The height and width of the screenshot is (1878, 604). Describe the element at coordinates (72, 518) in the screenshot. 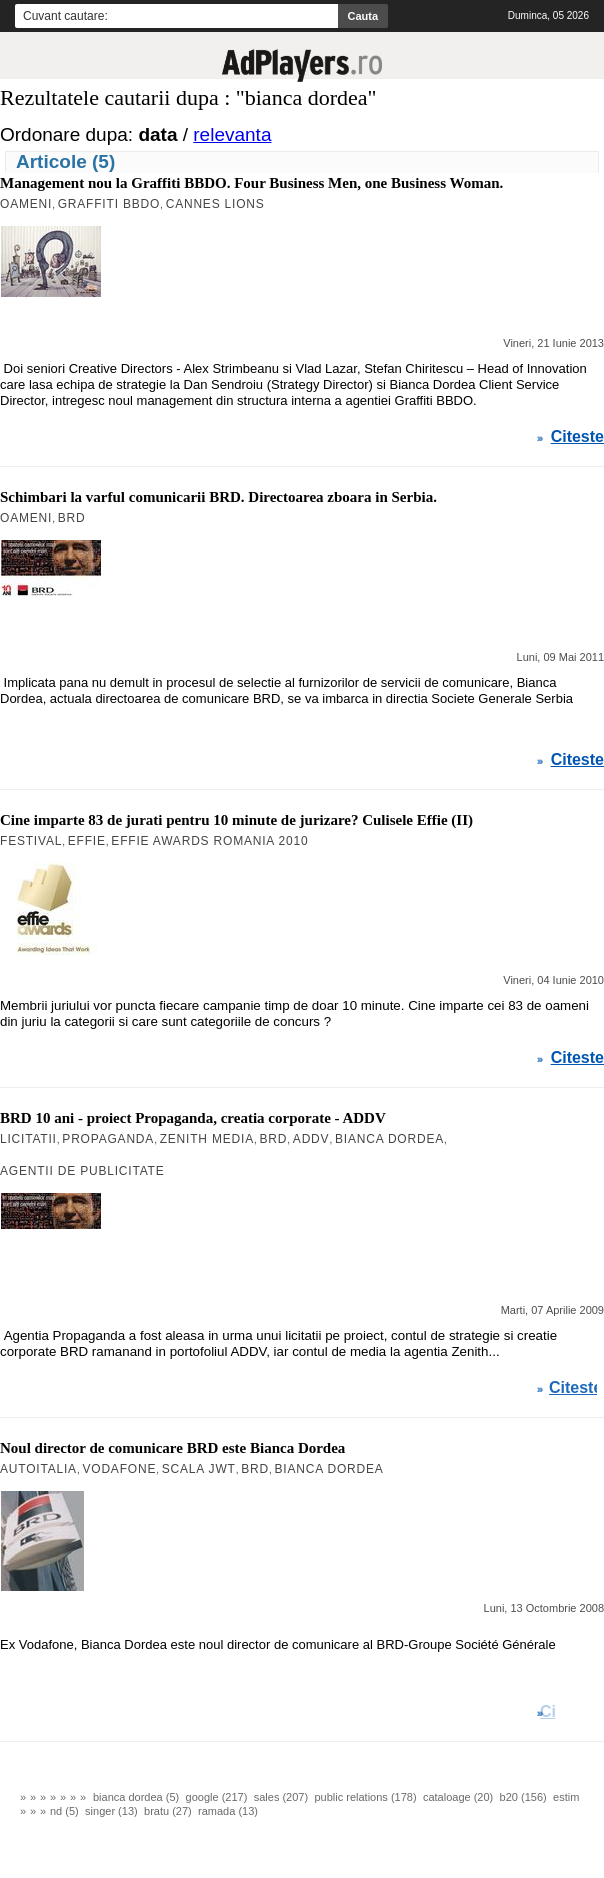

I see `BRD` at that location.